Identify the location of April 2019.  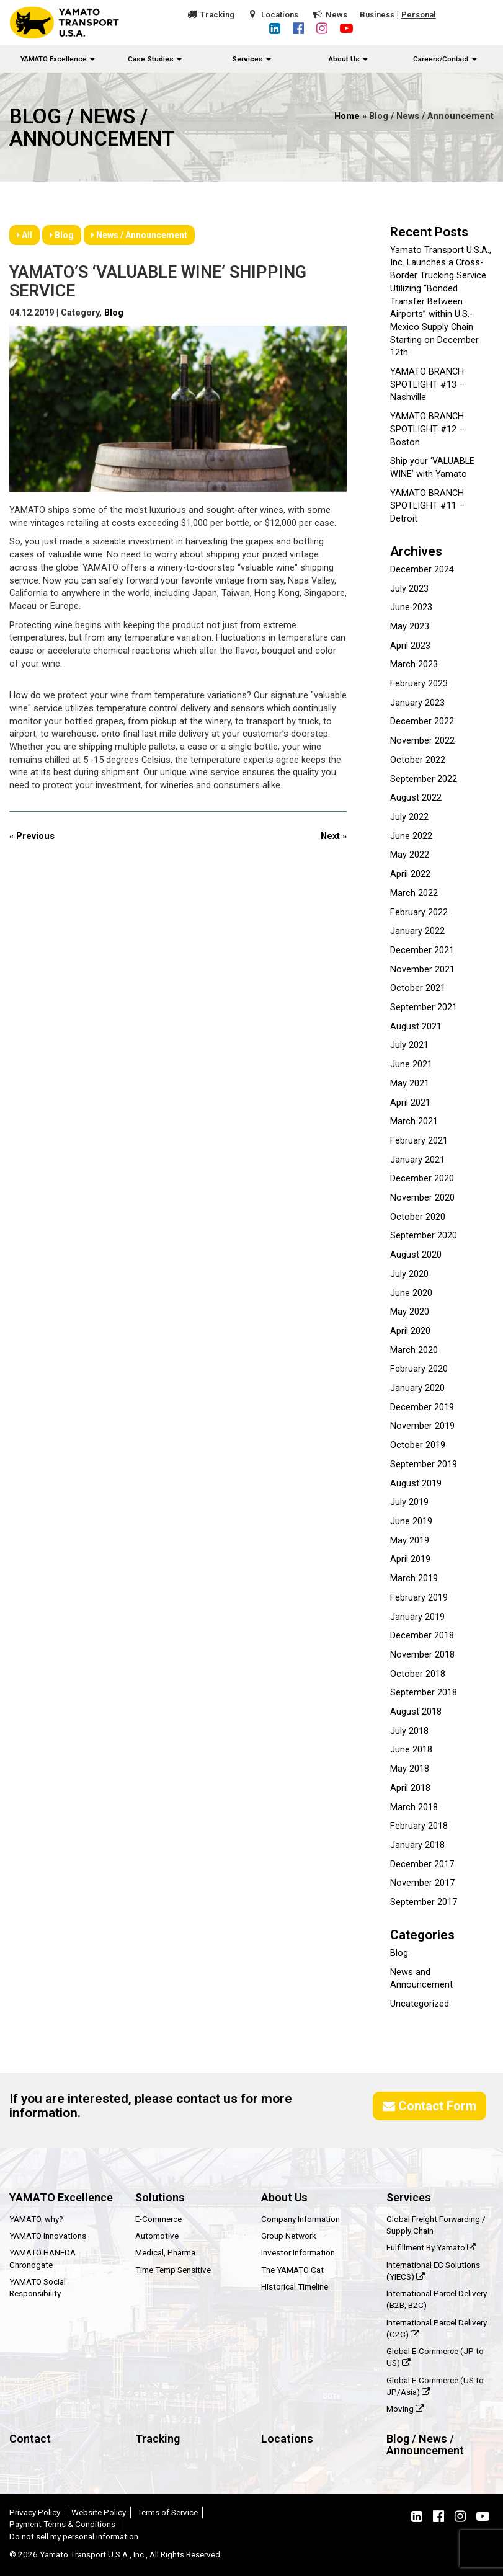
(410, 1559).